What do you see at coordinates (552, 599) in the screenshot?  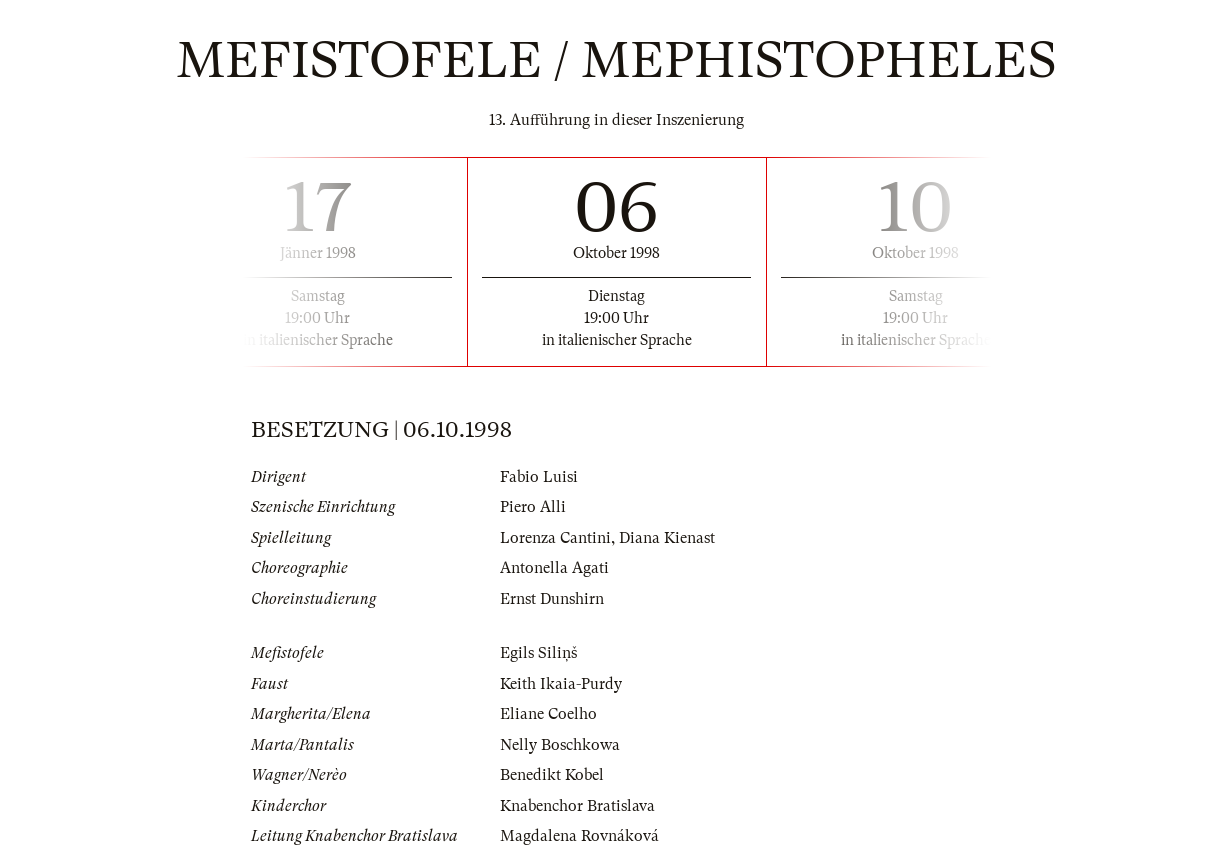 I see `Ernst Dunshirn` at bounding box center [552, 599].